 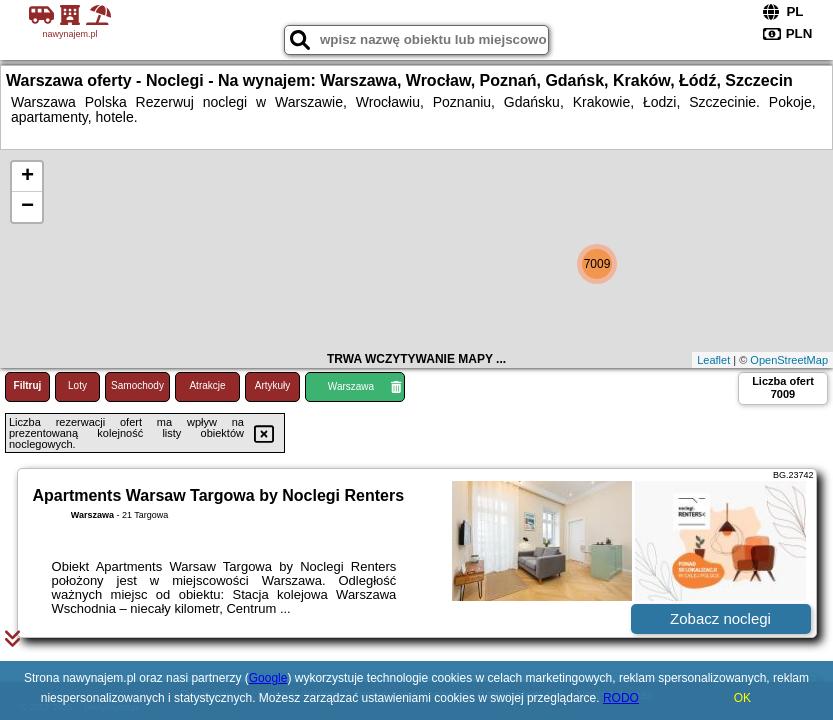 What do you see at coordinates (207, 385) in the screenshot?
I see `Atrakcje` at bounding box center [207, 385].